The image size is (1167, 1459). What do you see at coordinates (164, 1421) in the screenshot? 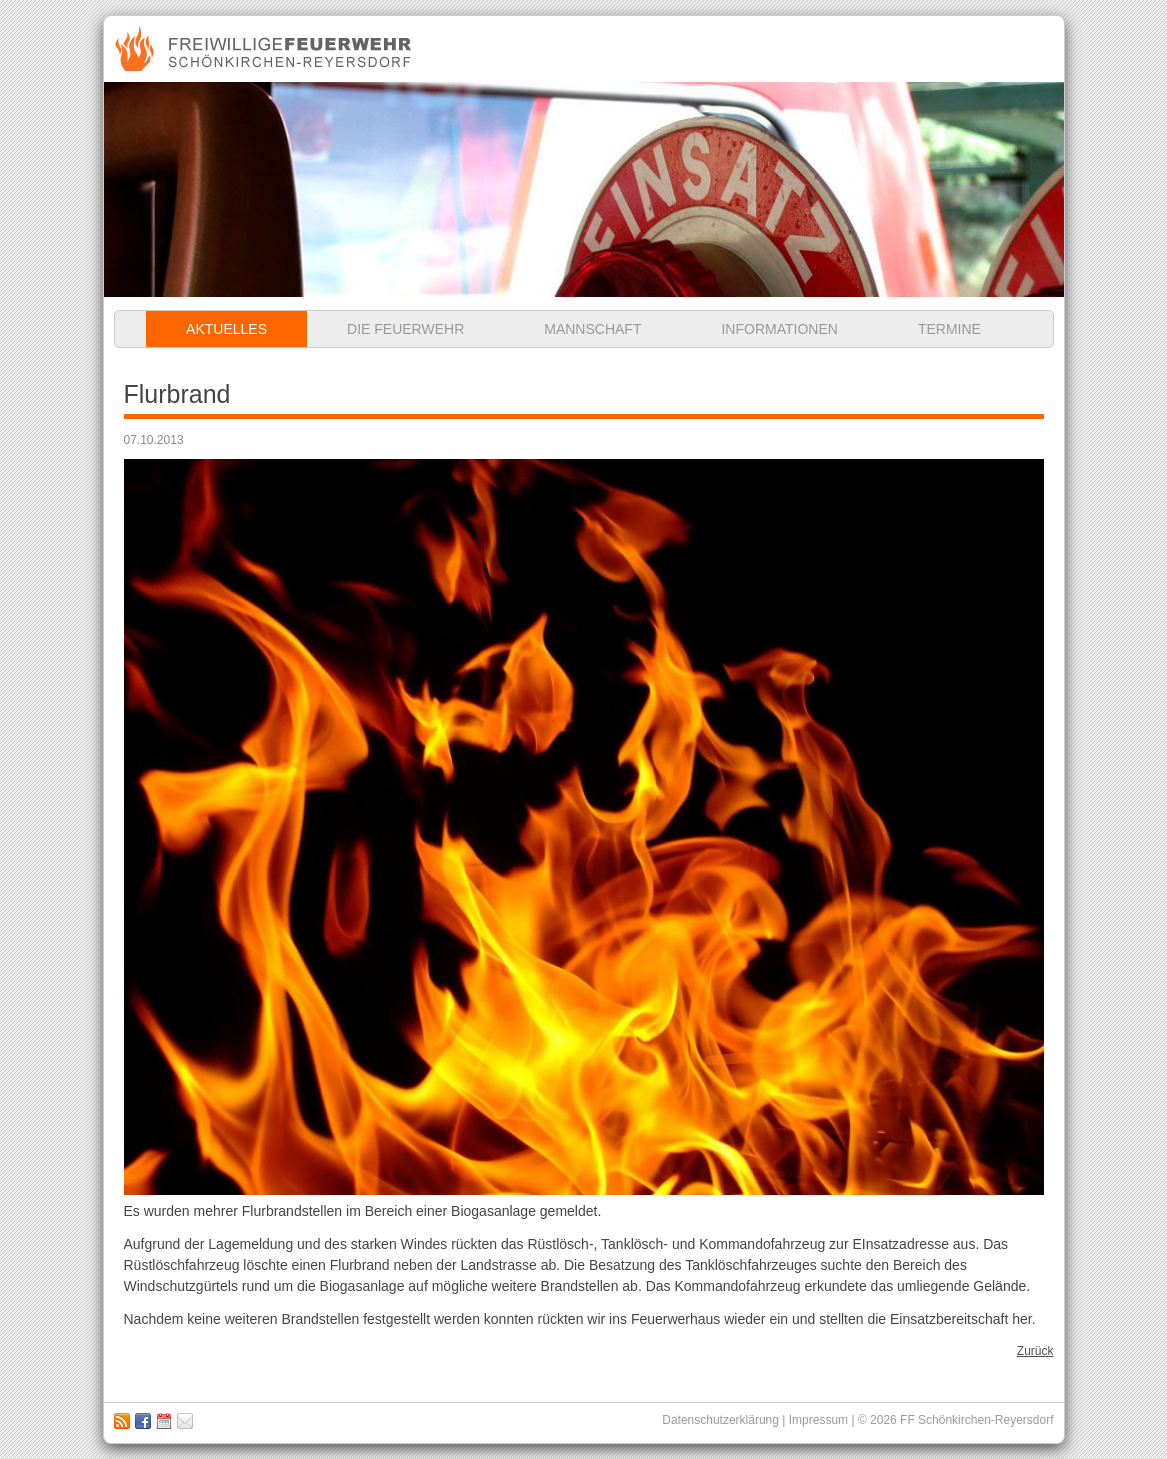
I see `Kalender abbonieren` at bounding box center [164, 1421].